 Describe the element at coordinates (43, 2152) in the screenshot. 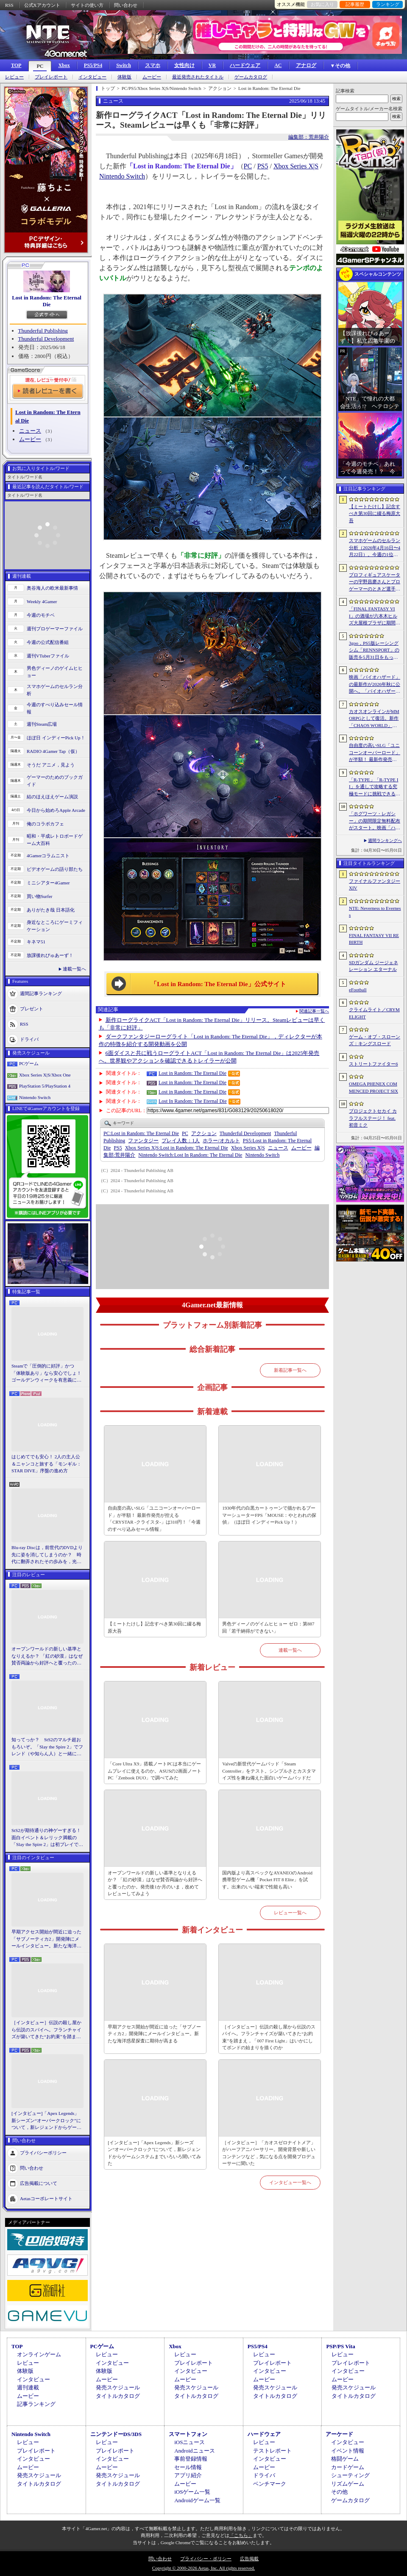

I see `プライバシーポリシー` at that location.